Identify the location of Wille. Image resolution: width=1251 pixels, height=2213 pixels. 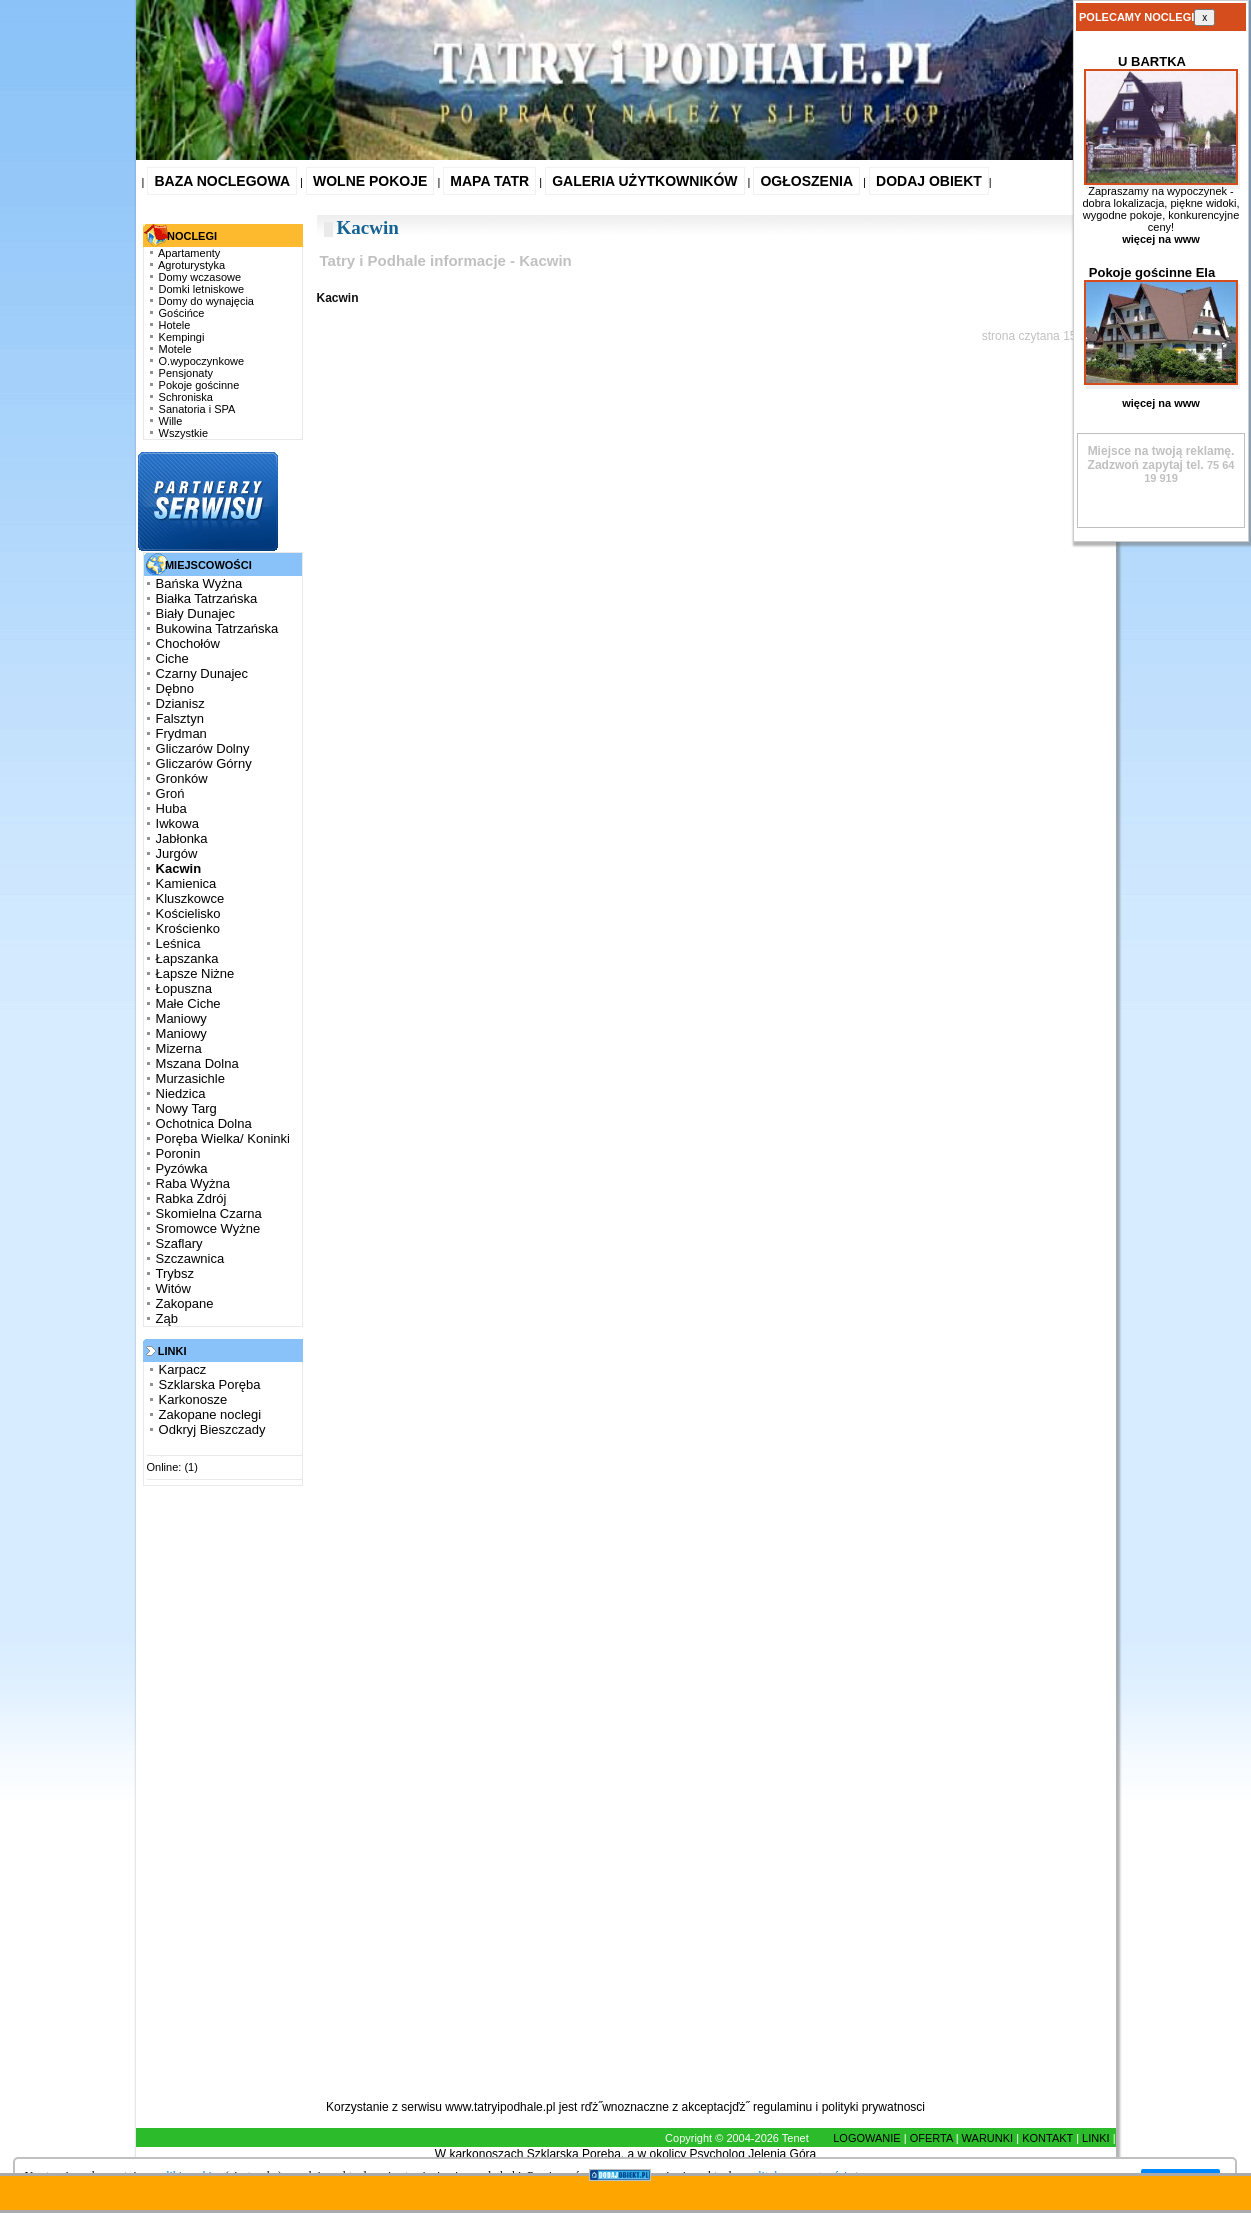
(171, 421).